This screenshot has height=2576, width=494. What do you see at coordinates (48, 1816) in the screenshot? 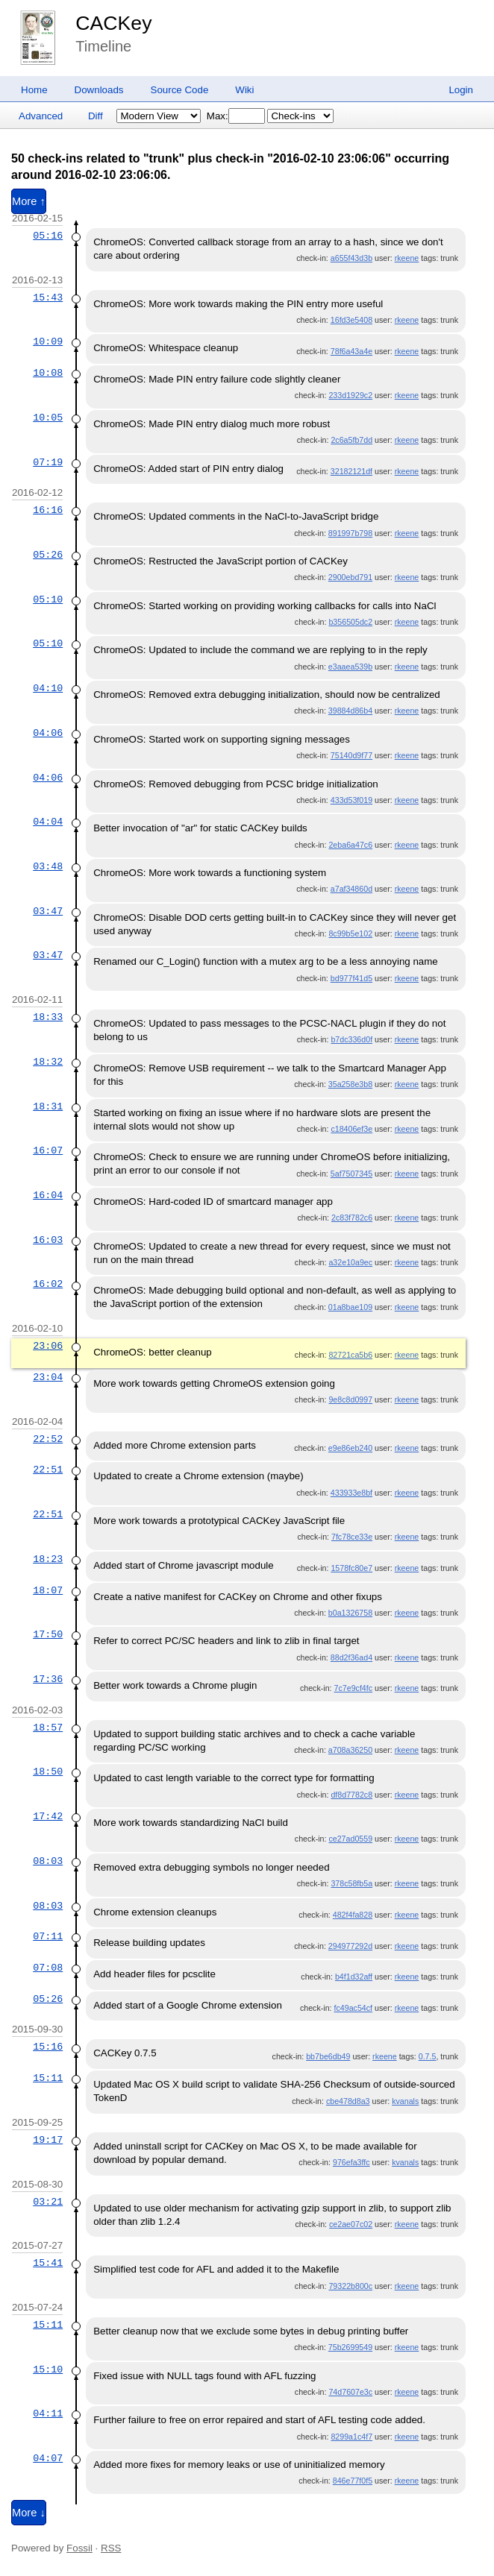
I see `17:42` at bounding box center [48, 1816].